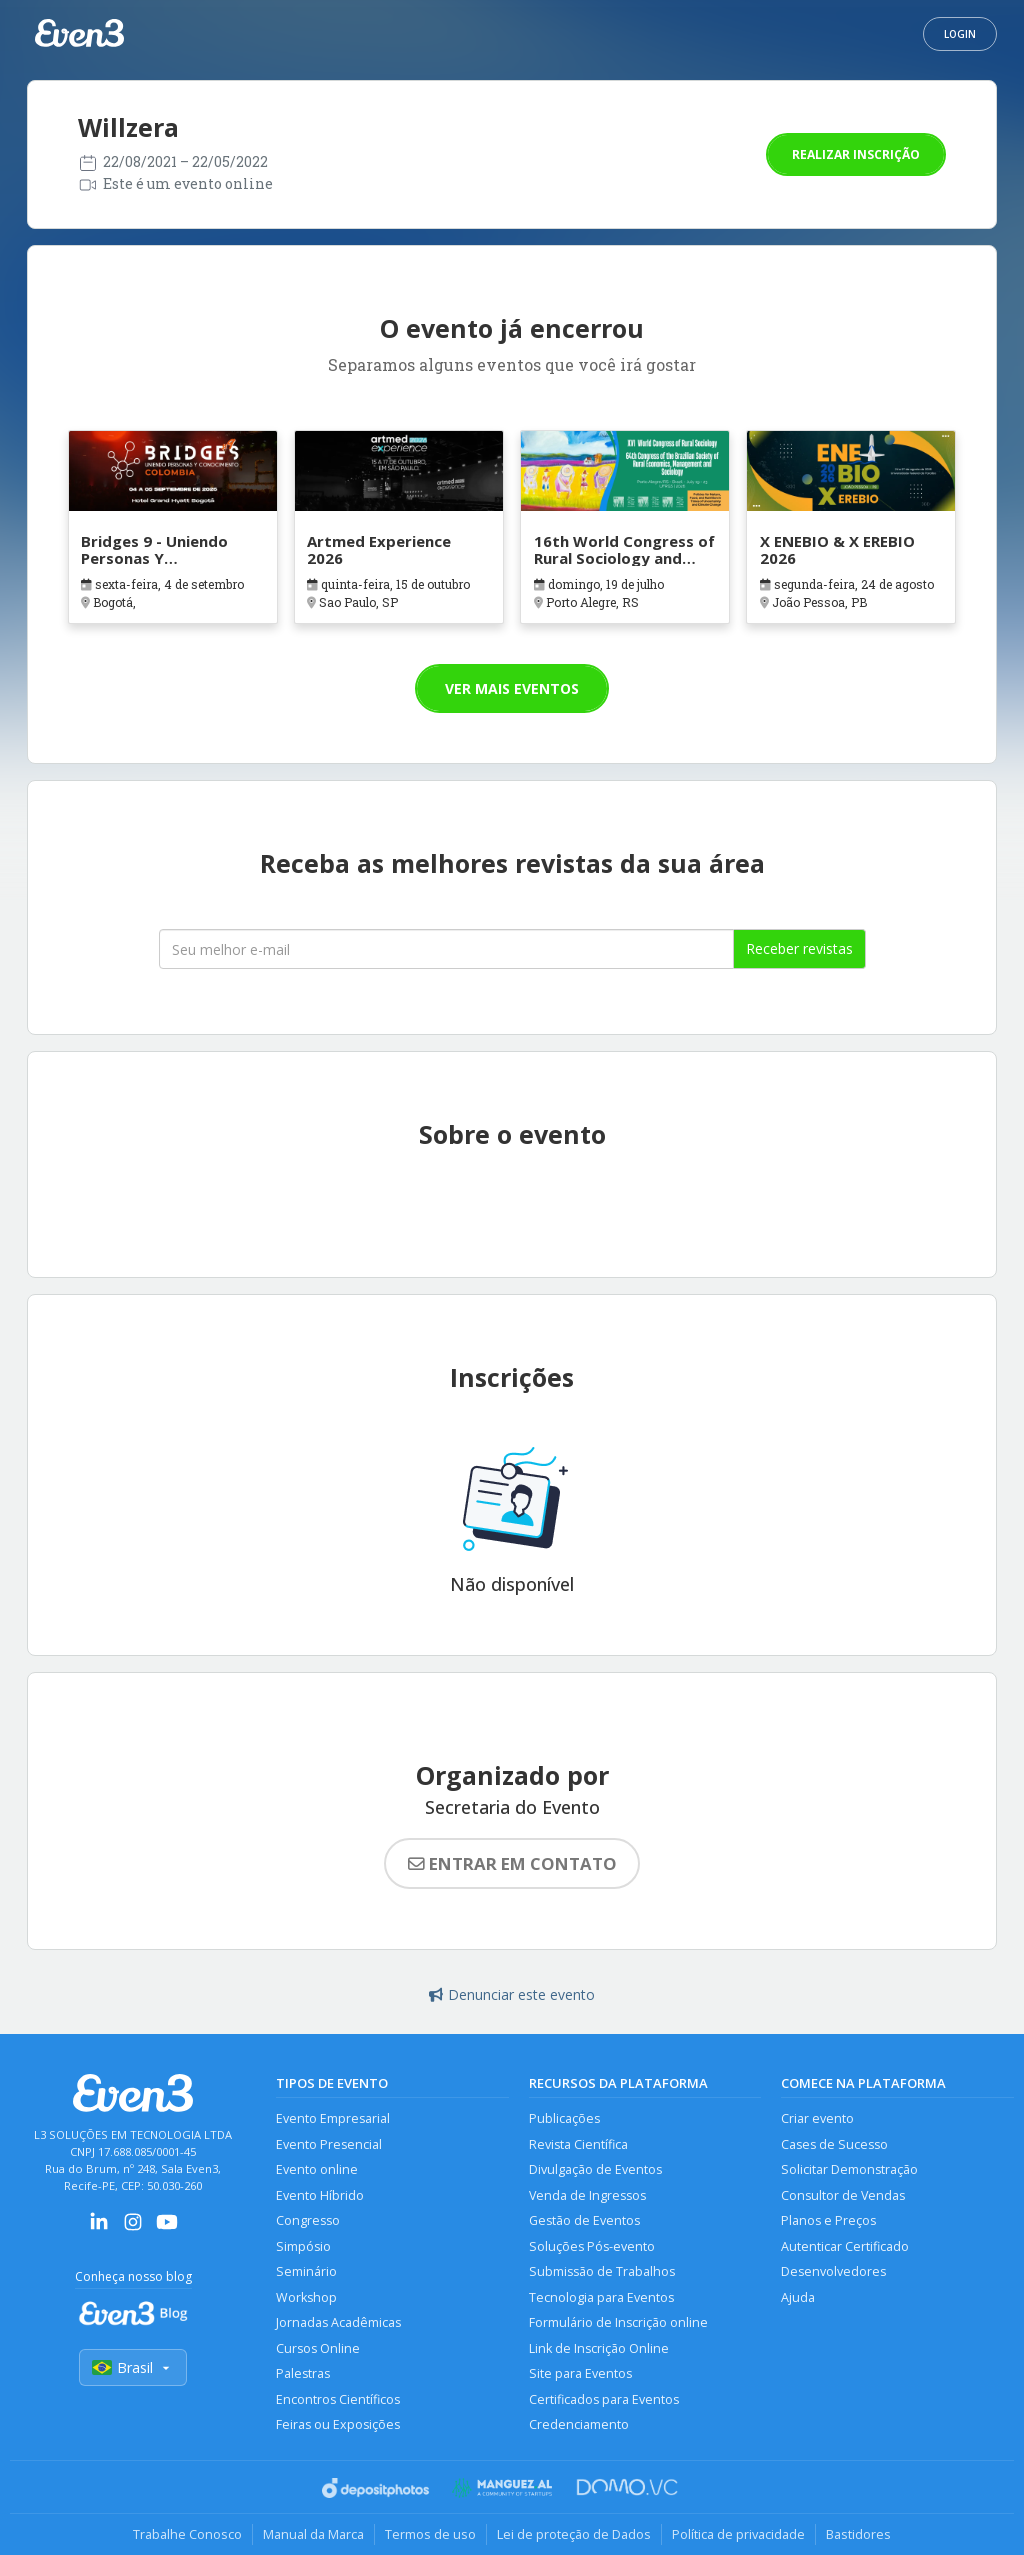 The width and height of the screenshot is (1024, 2555). I want to click on Congresso, so click(308, 2220).